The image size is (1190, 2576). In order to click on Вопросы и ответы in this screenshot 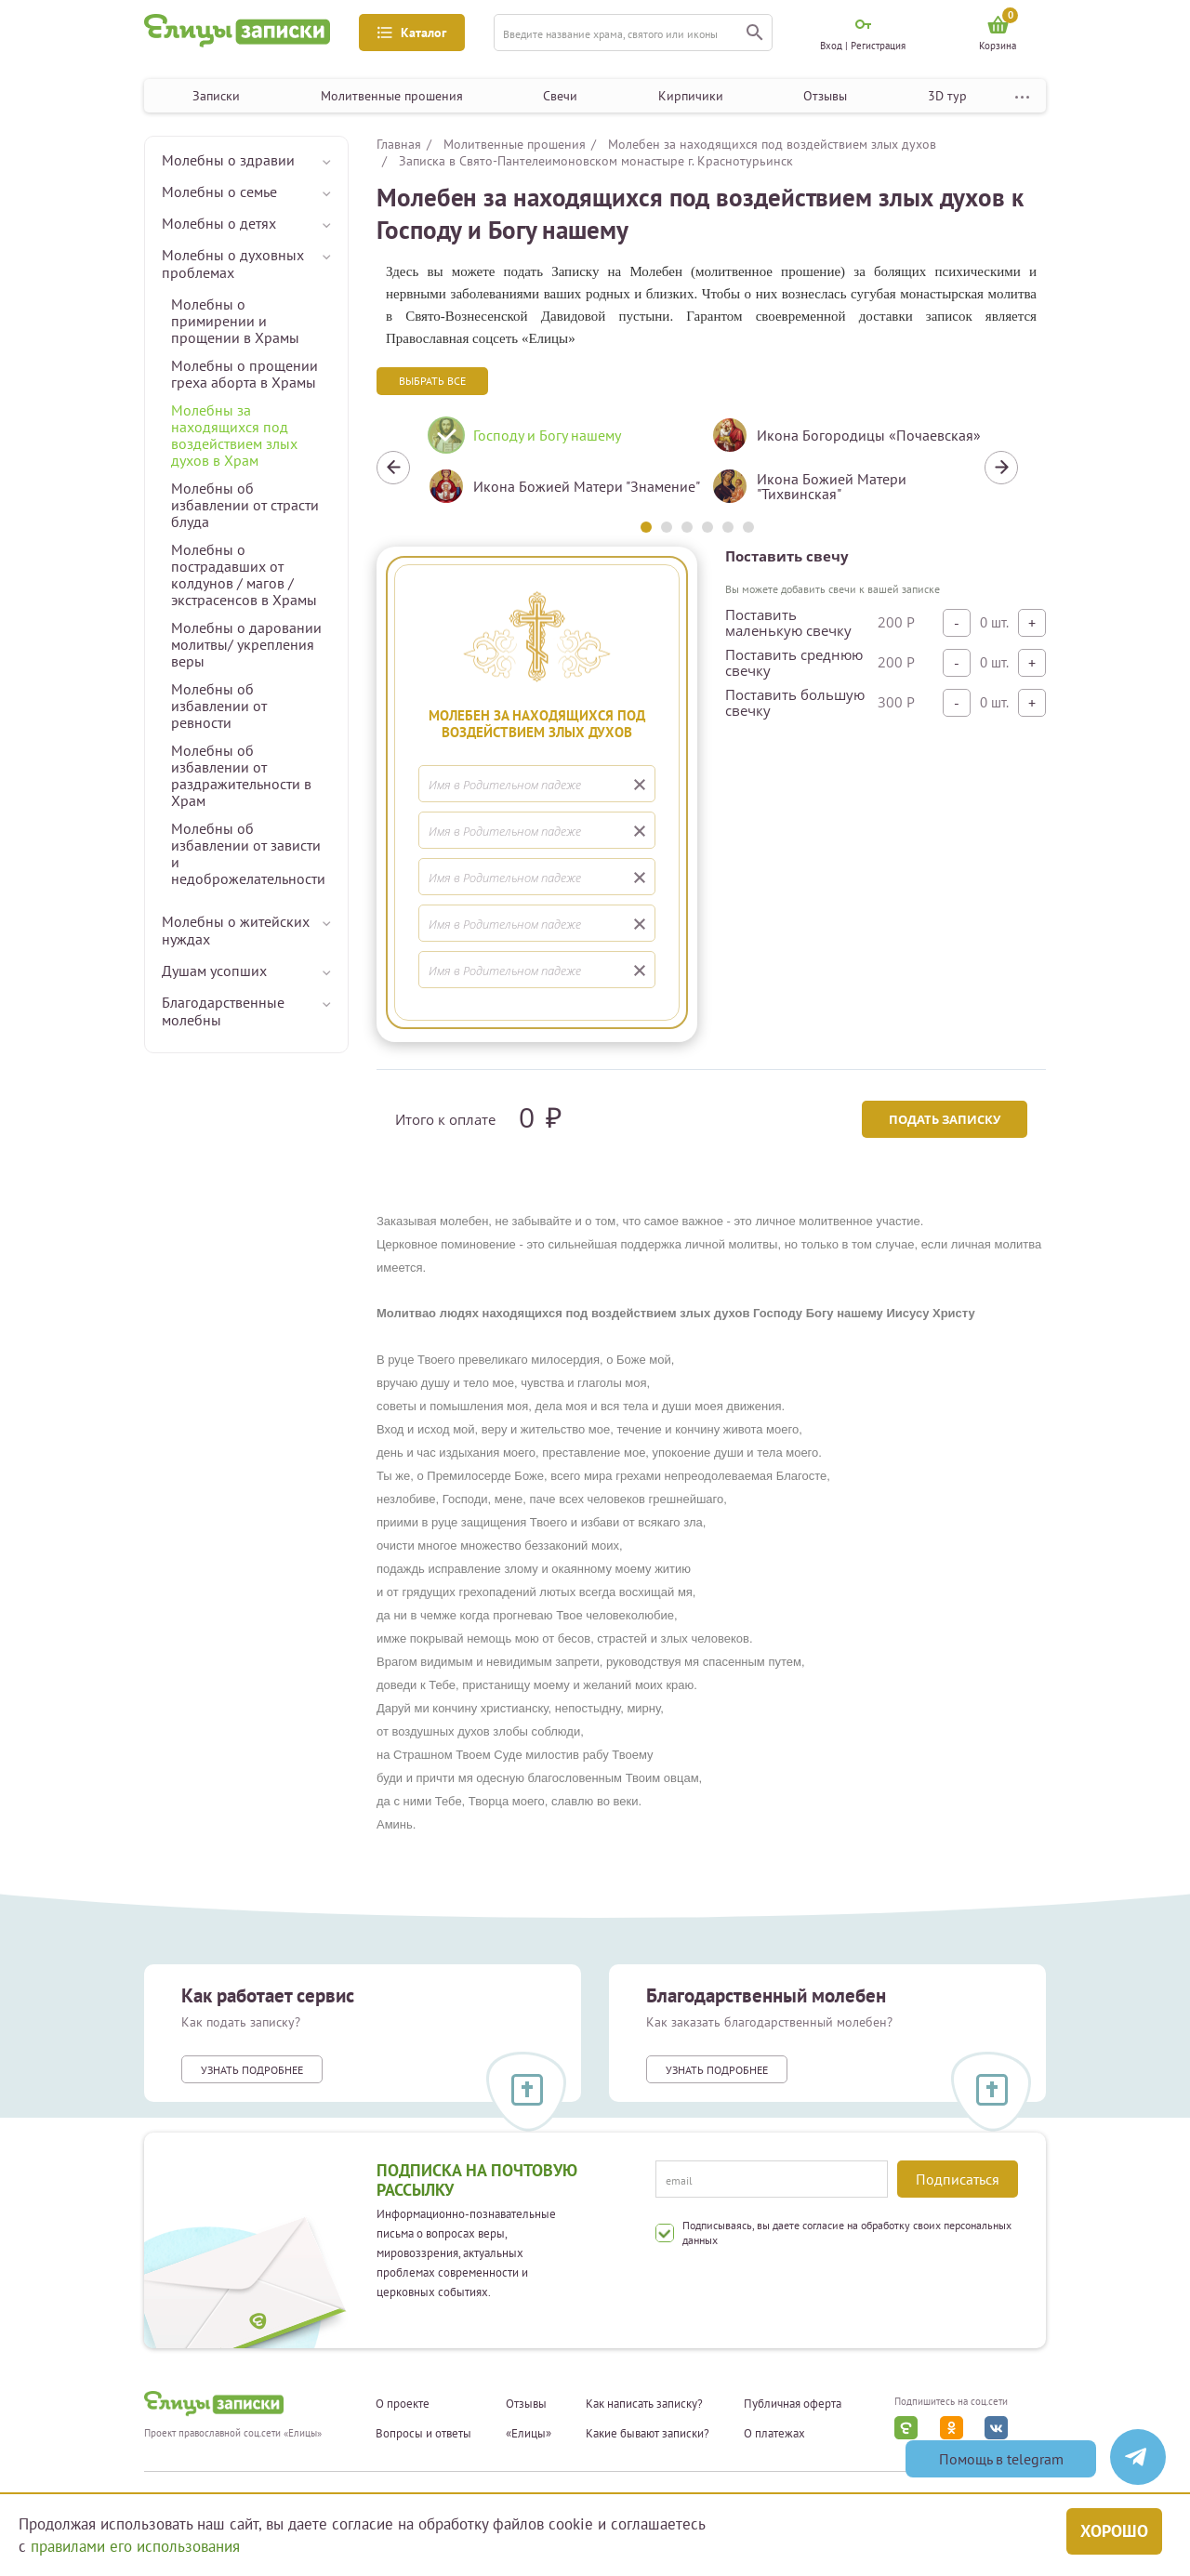, I will do `click(423, 2433)`.